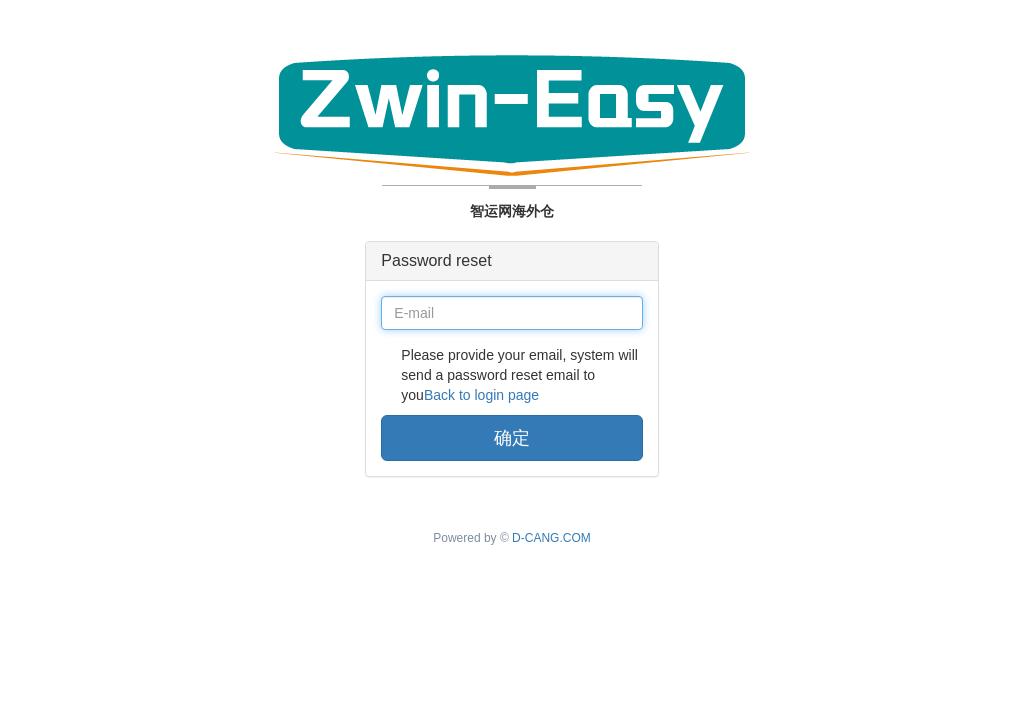 The height and width of the screenshot is (720, 1024). I want to click on D-CANG.COM, so click(551, 538).